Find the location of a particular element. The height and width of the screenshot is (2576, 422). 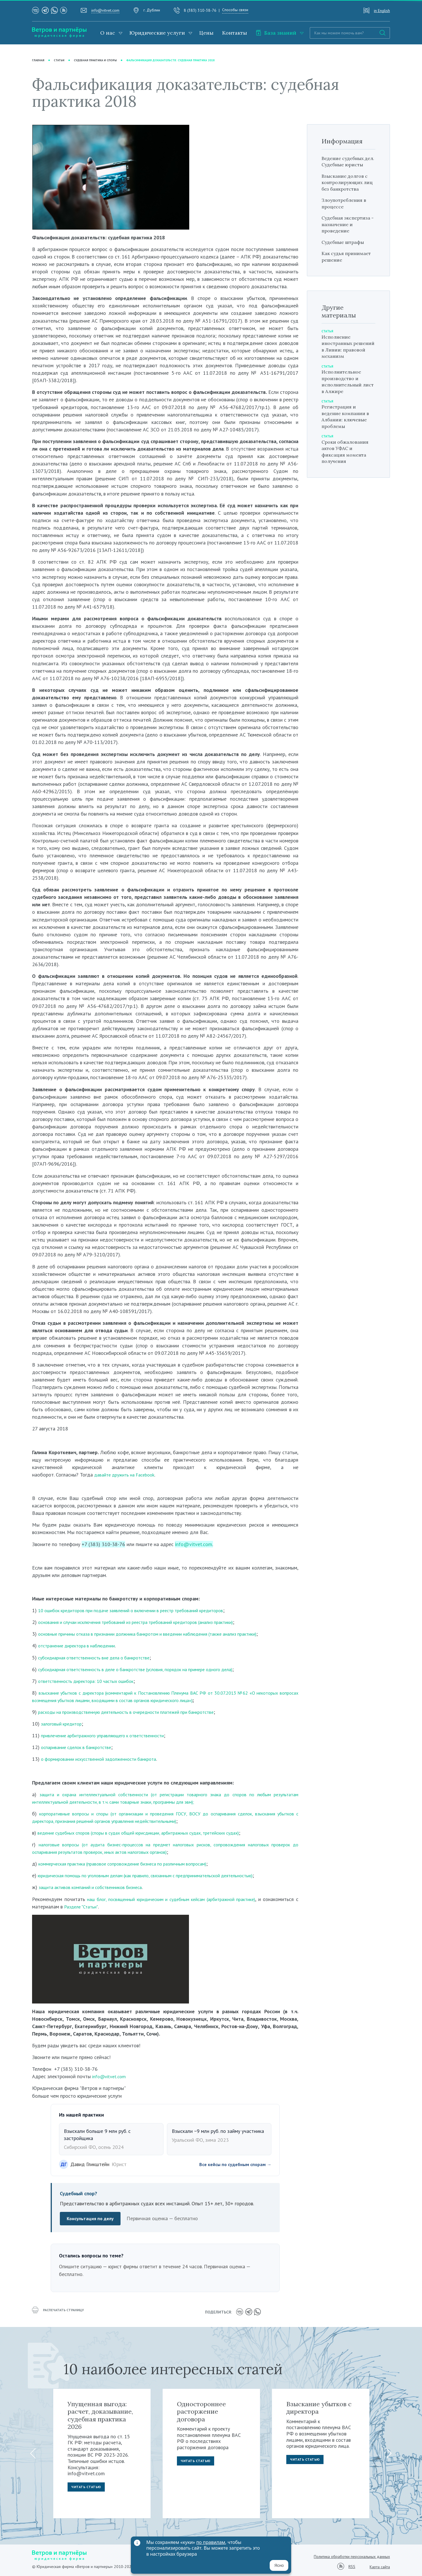

in English is located at coordinates (382, 10).